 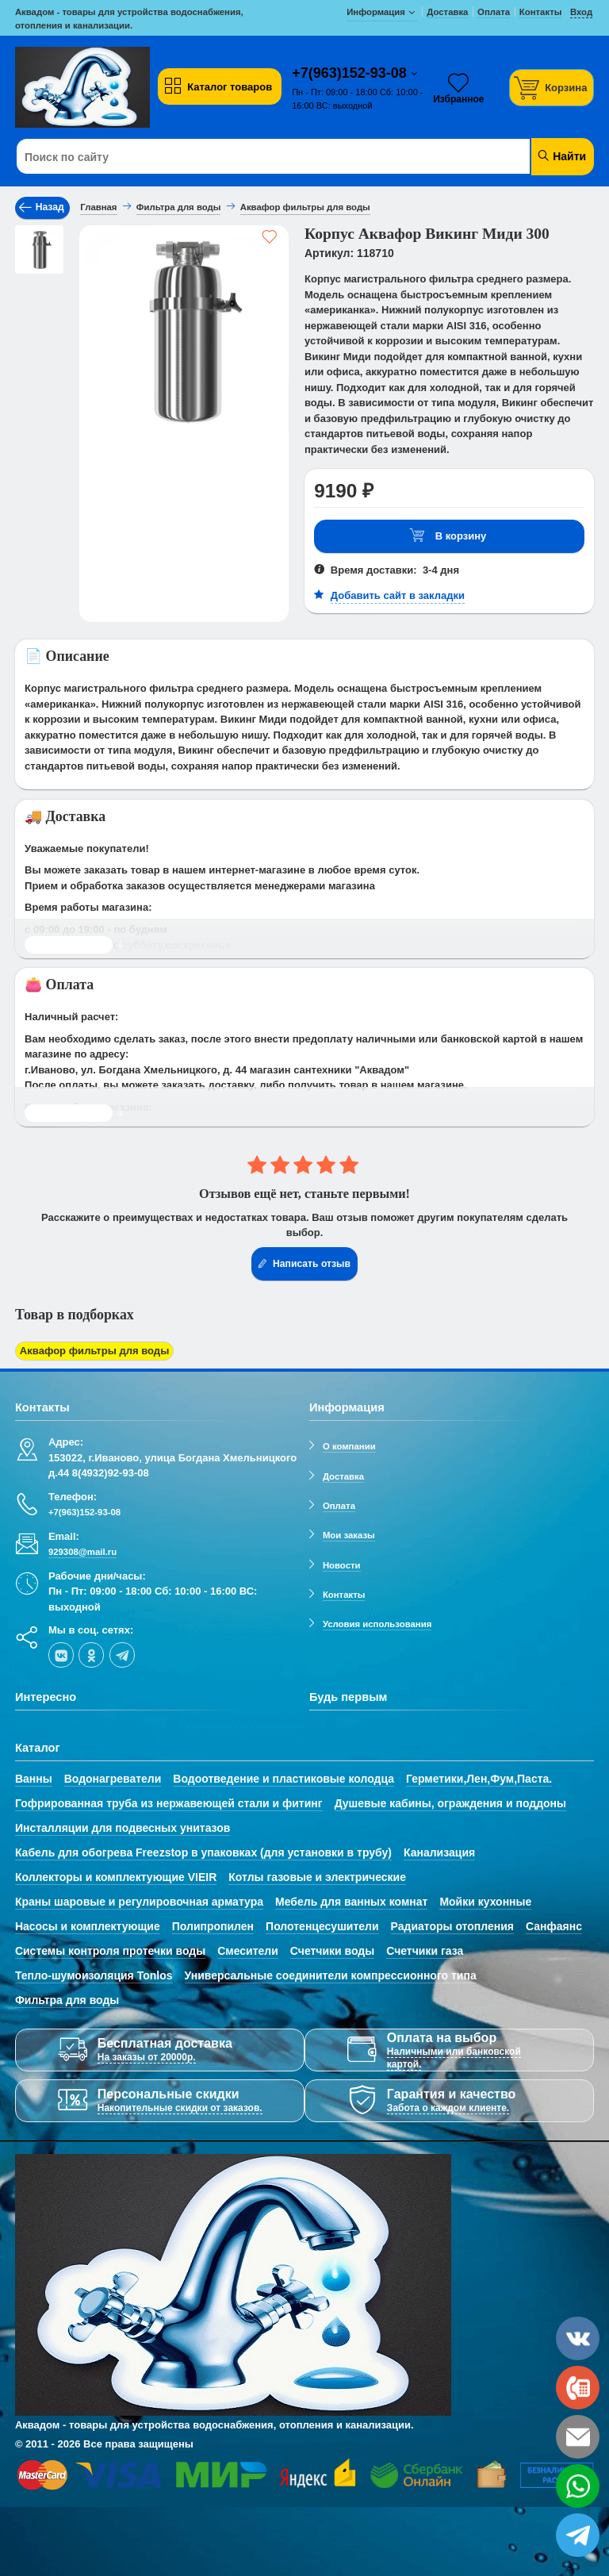 I want to click on [Корзина], so click(x=552, y=87).